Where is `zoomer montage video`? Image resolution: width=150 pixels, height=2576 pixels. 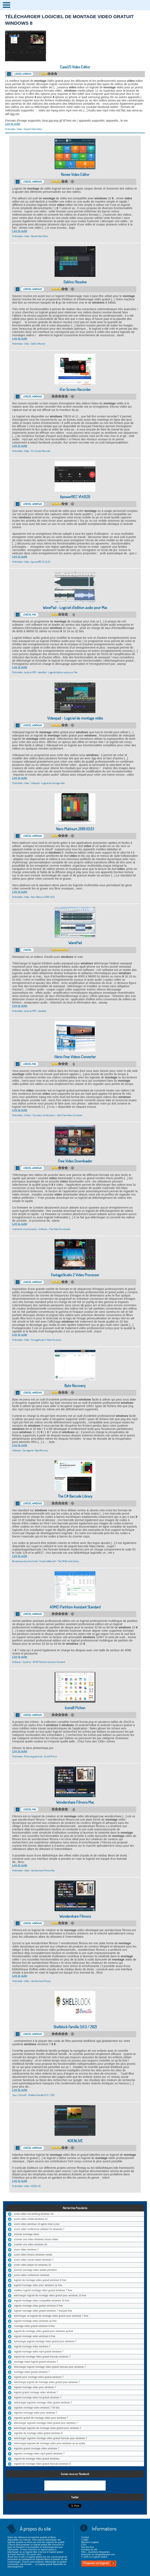 zoomer montage video is located at coordinates (26, 2234).